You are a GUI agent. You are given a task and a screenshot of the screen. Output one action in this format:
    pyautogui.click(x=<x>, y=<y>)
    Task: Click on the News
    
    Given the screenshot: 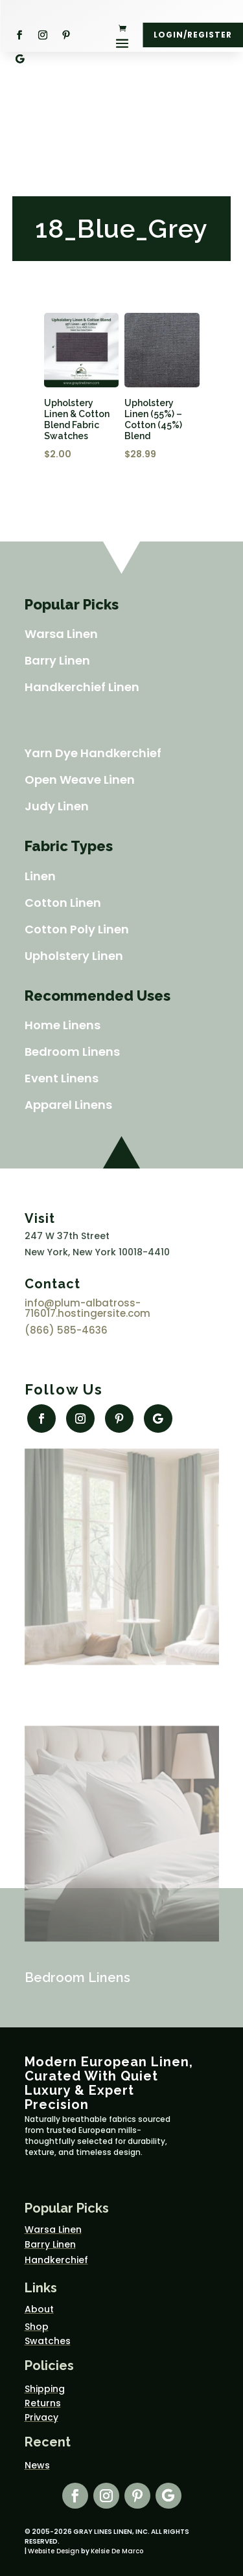 What is the action you would take?
    pyautogui.click(x=37, y=2465)
    